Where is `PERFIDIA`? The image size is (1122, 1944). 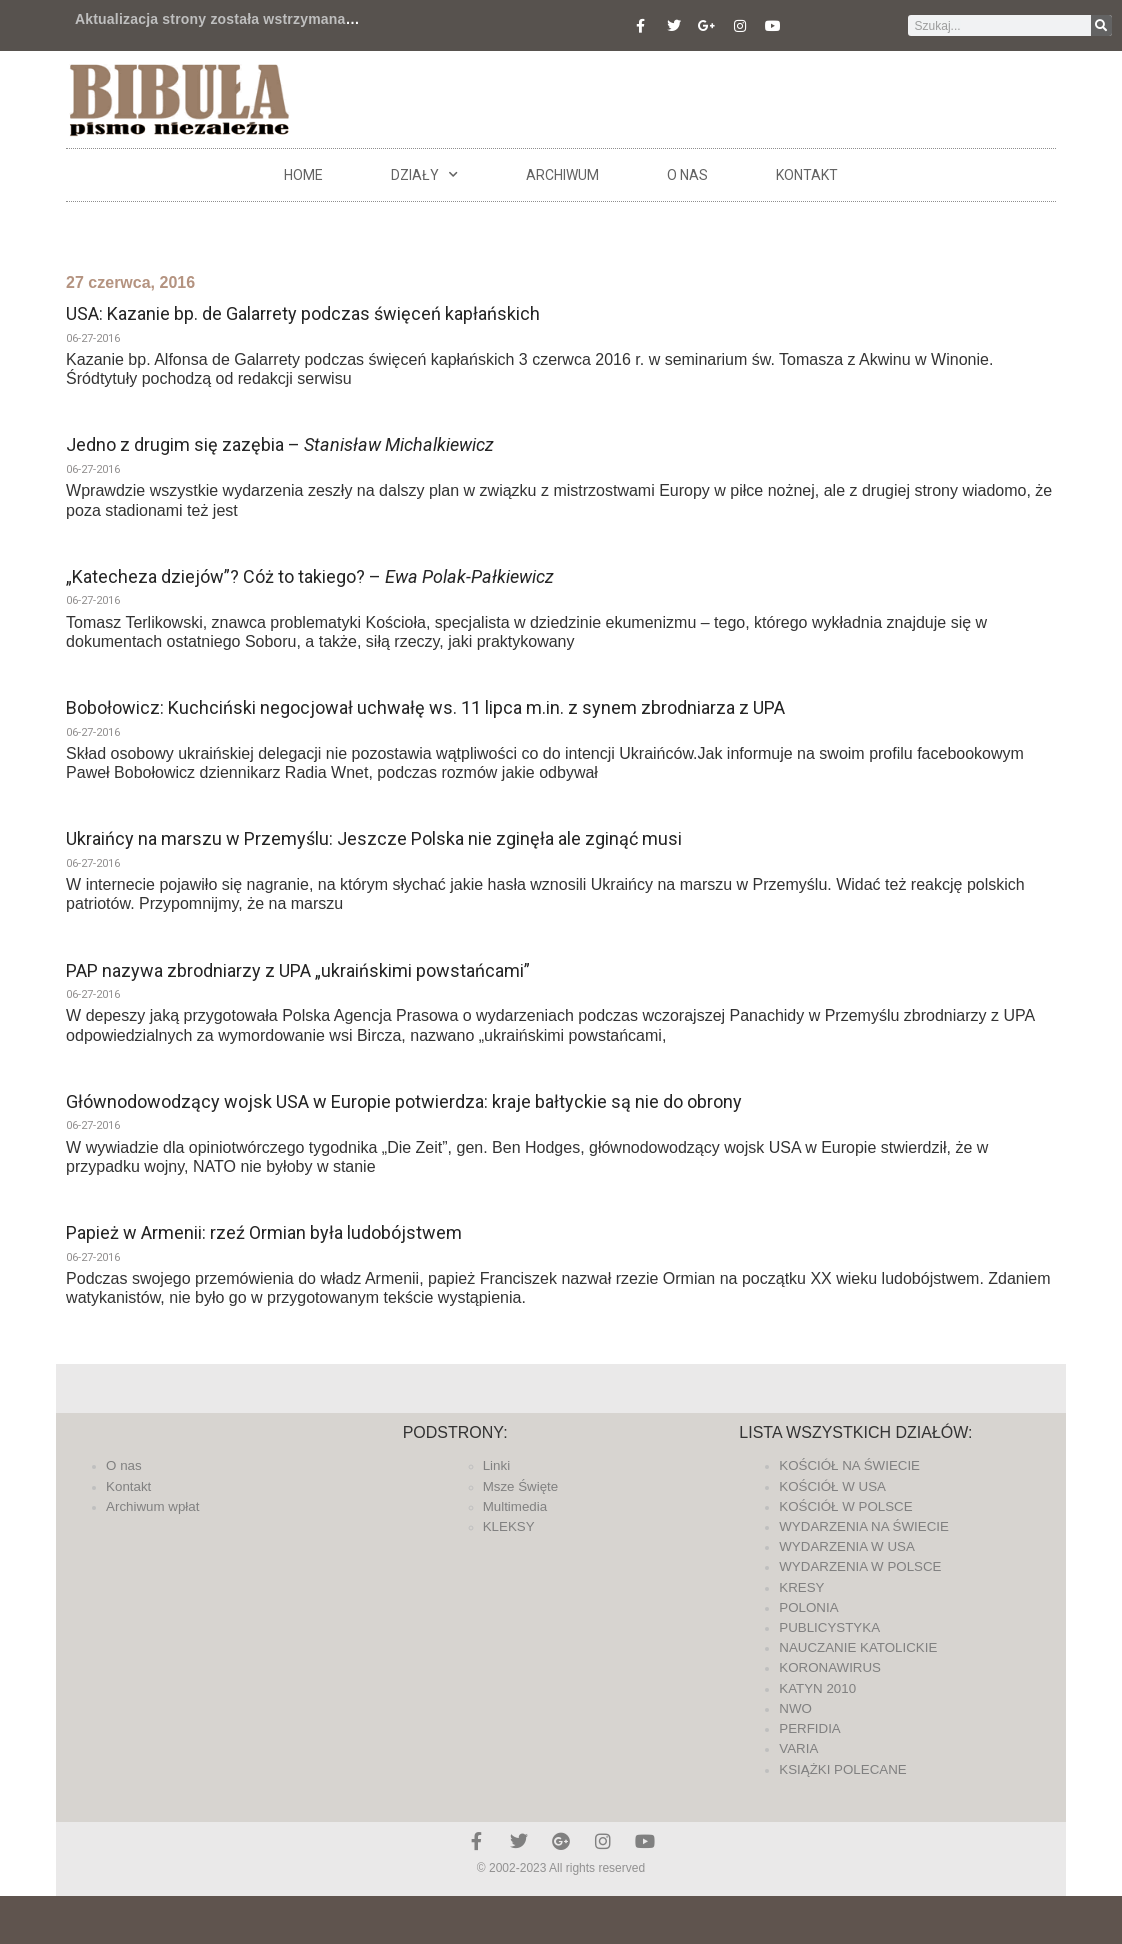 PERFIDIA is located at coordinates (809, 1728).